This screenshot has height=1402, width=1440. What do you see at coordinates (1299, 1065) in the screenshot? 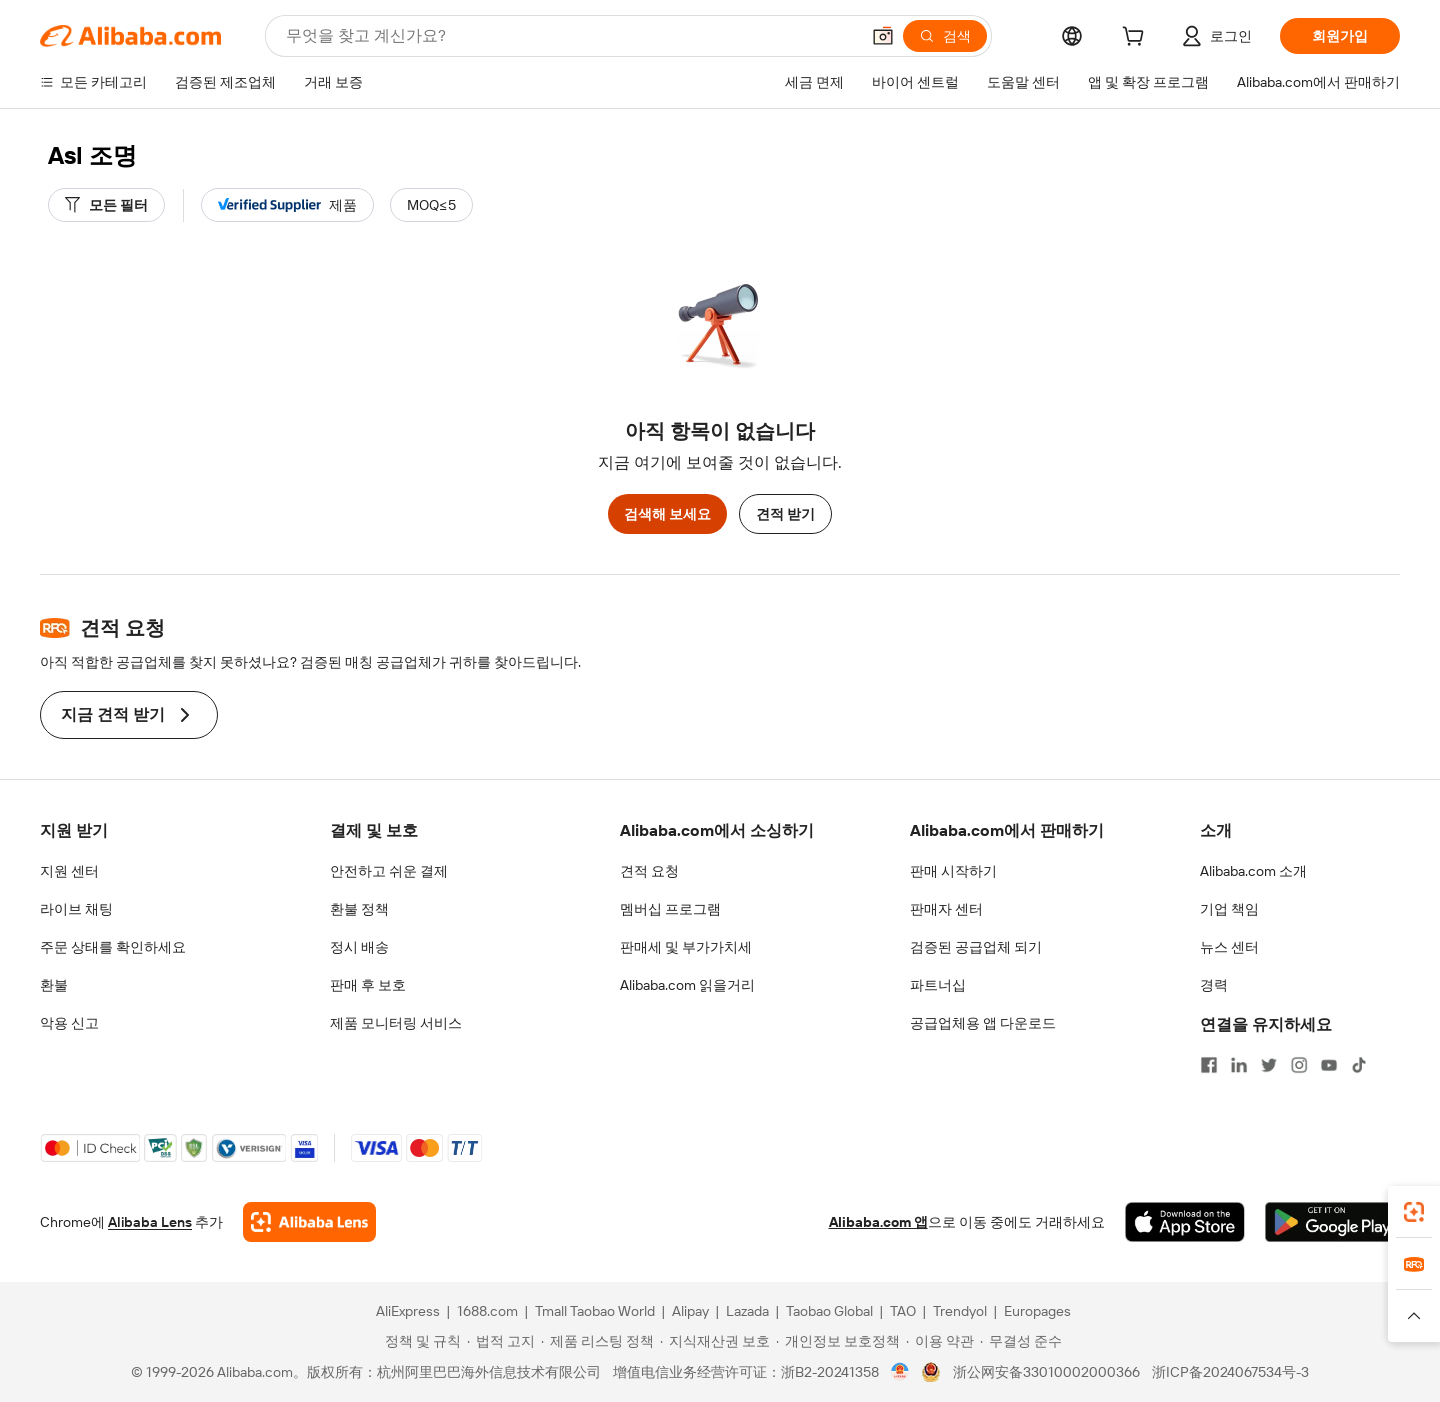
I see `[Visit Alibaba.com on Instagram]` at bounding box center [1299, 1065].